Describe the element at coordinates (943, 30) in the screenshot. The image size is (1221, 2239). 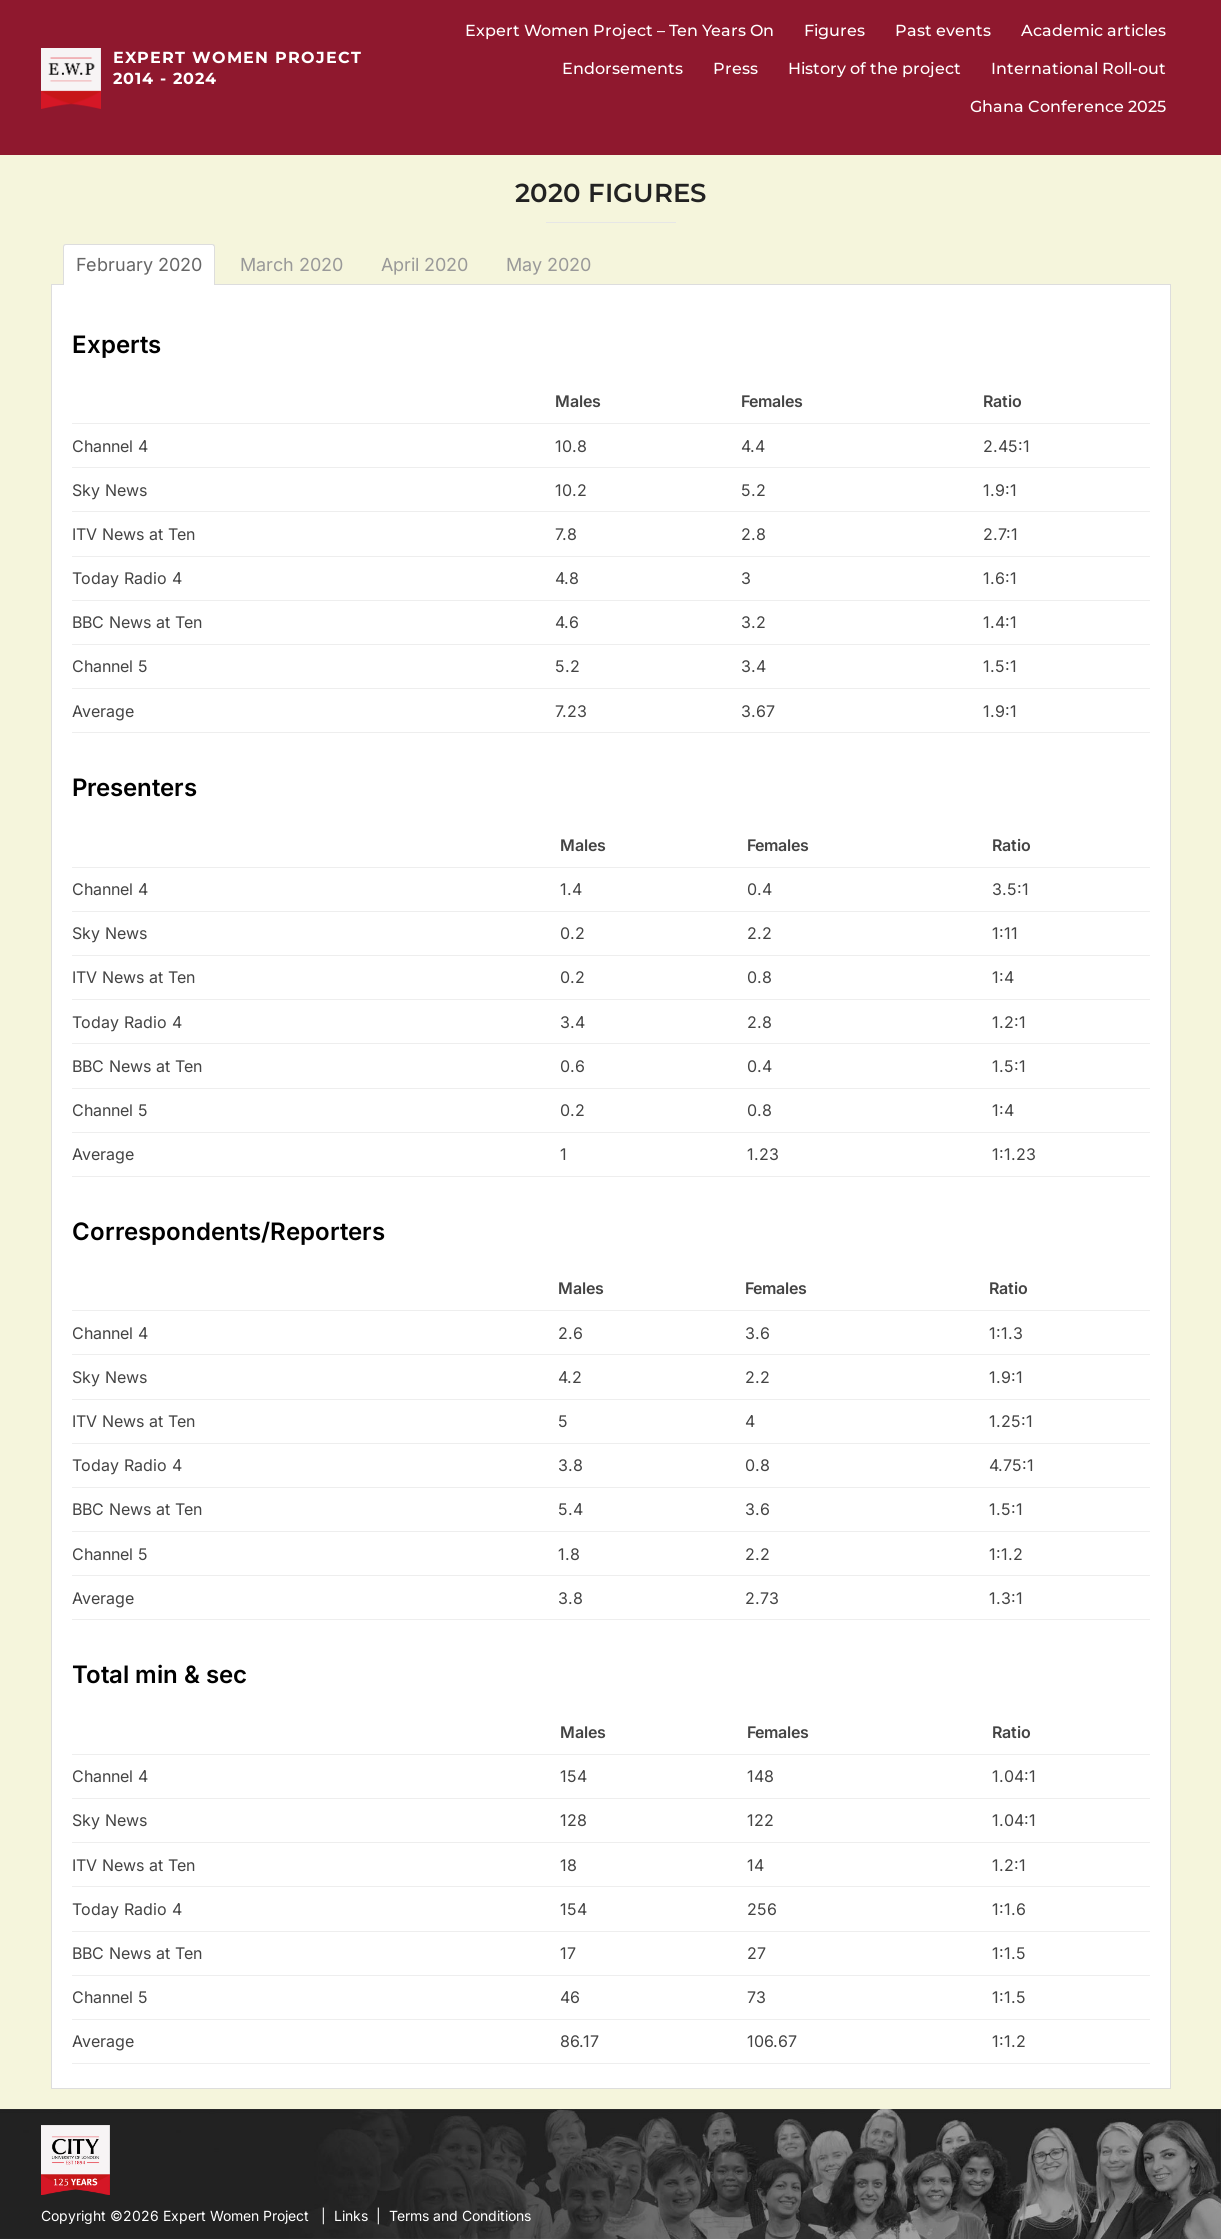
I see `Past events` at that location.